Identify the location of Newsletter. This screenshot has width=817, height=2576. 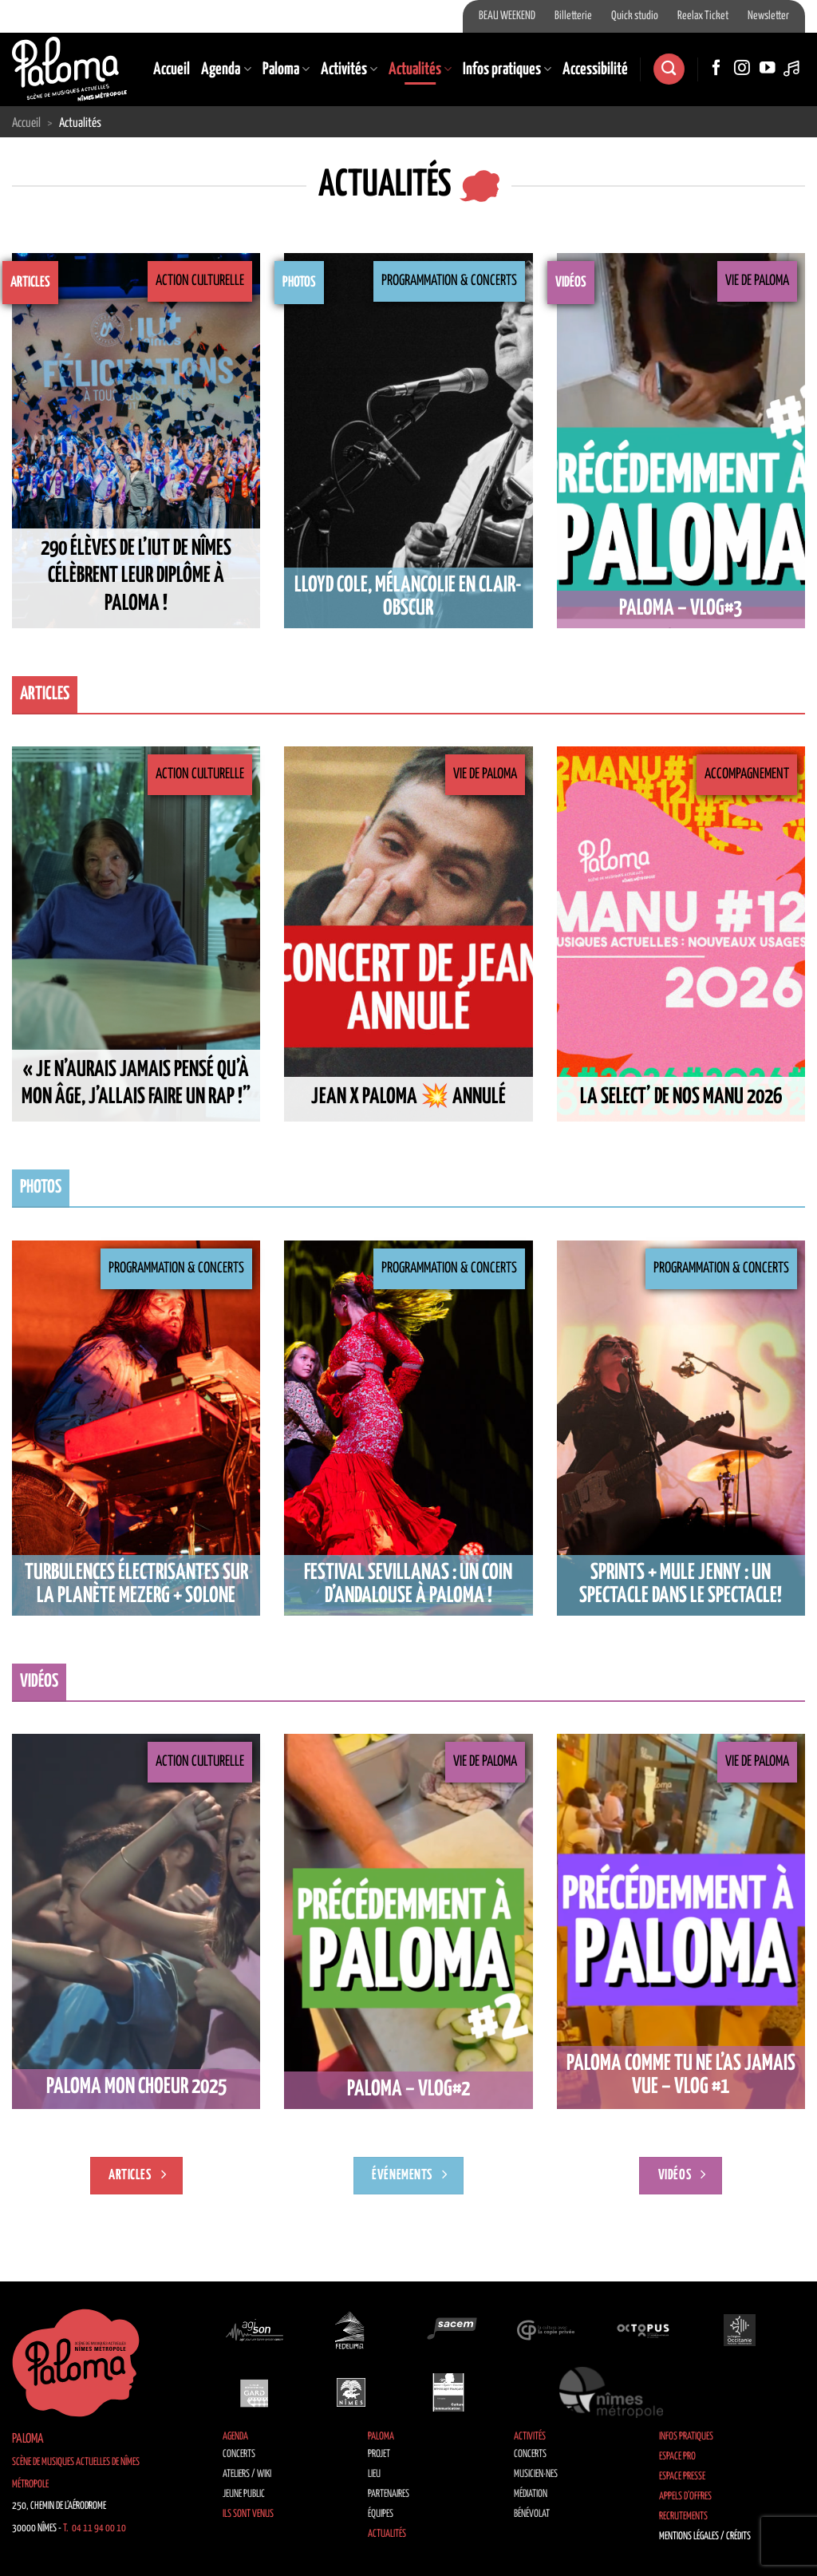
(768, 16).